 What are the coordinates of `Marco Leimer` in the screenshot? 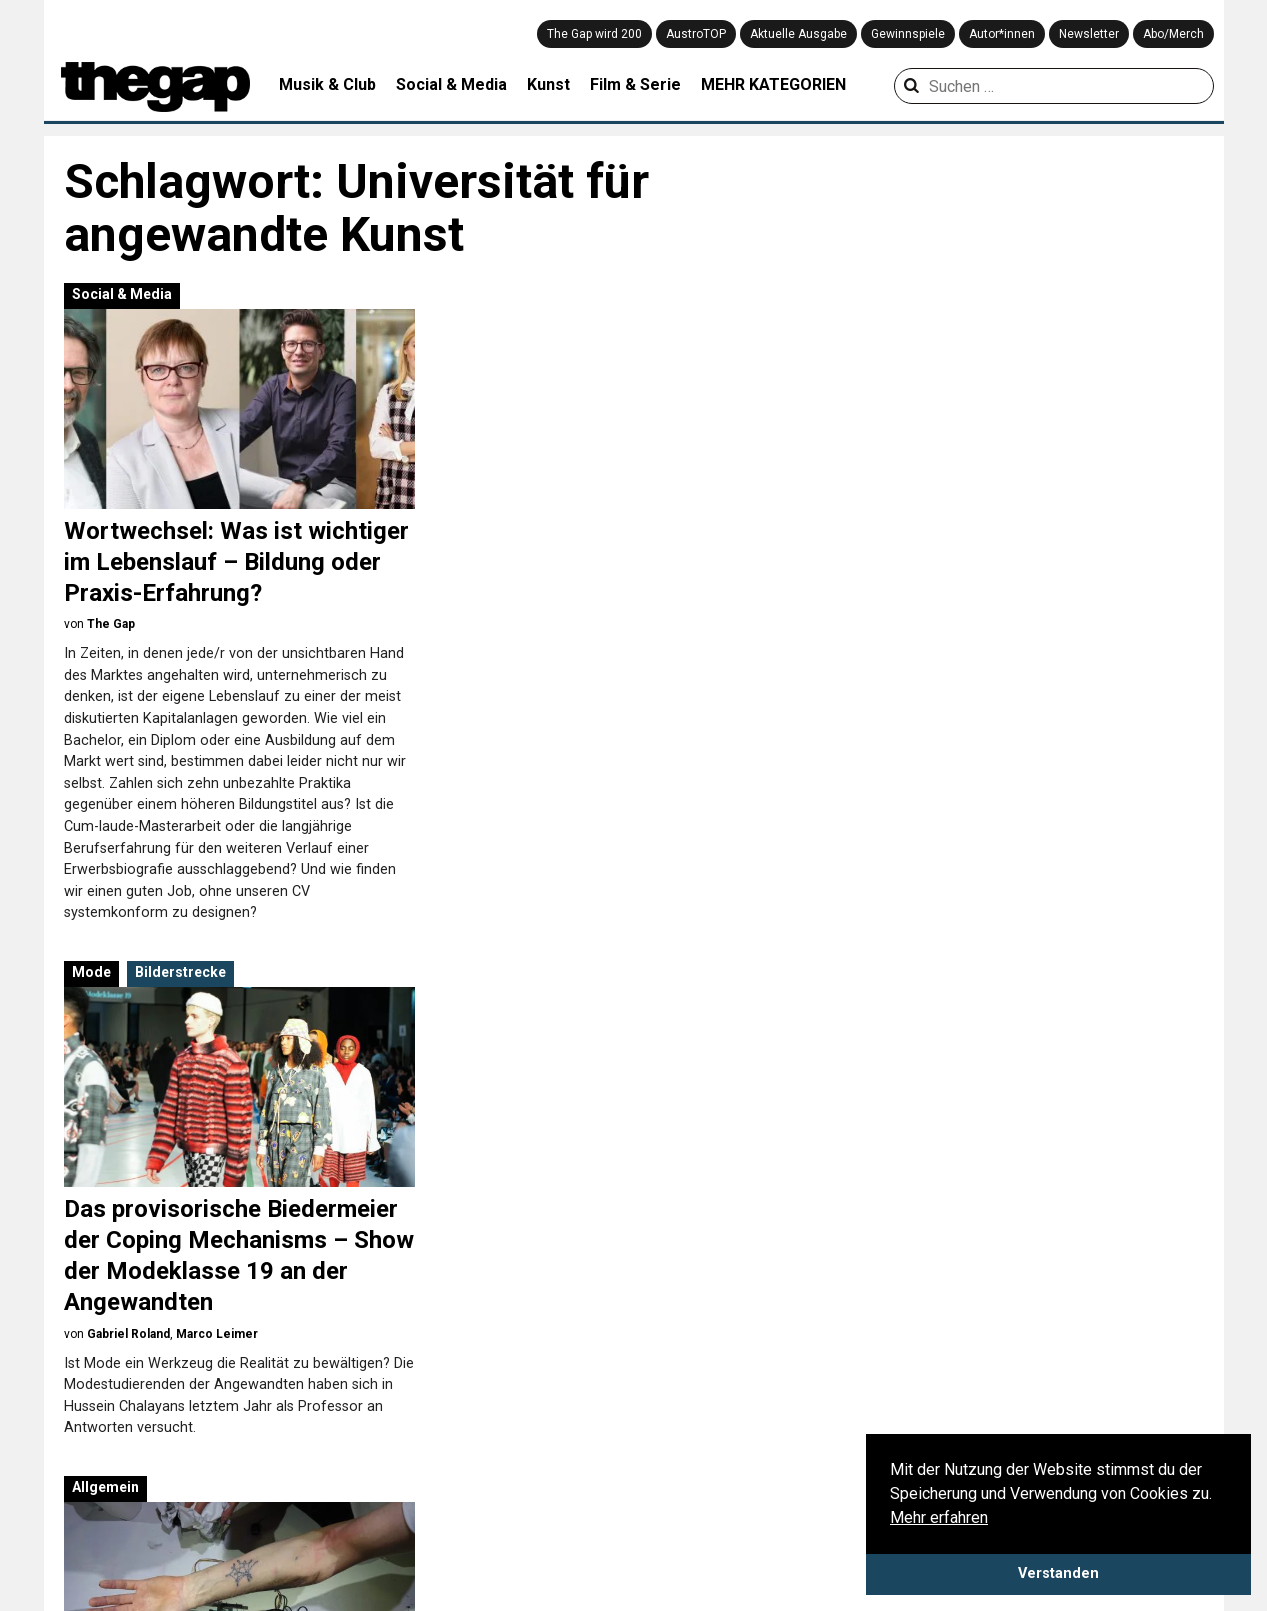 It's located at (618, 655).